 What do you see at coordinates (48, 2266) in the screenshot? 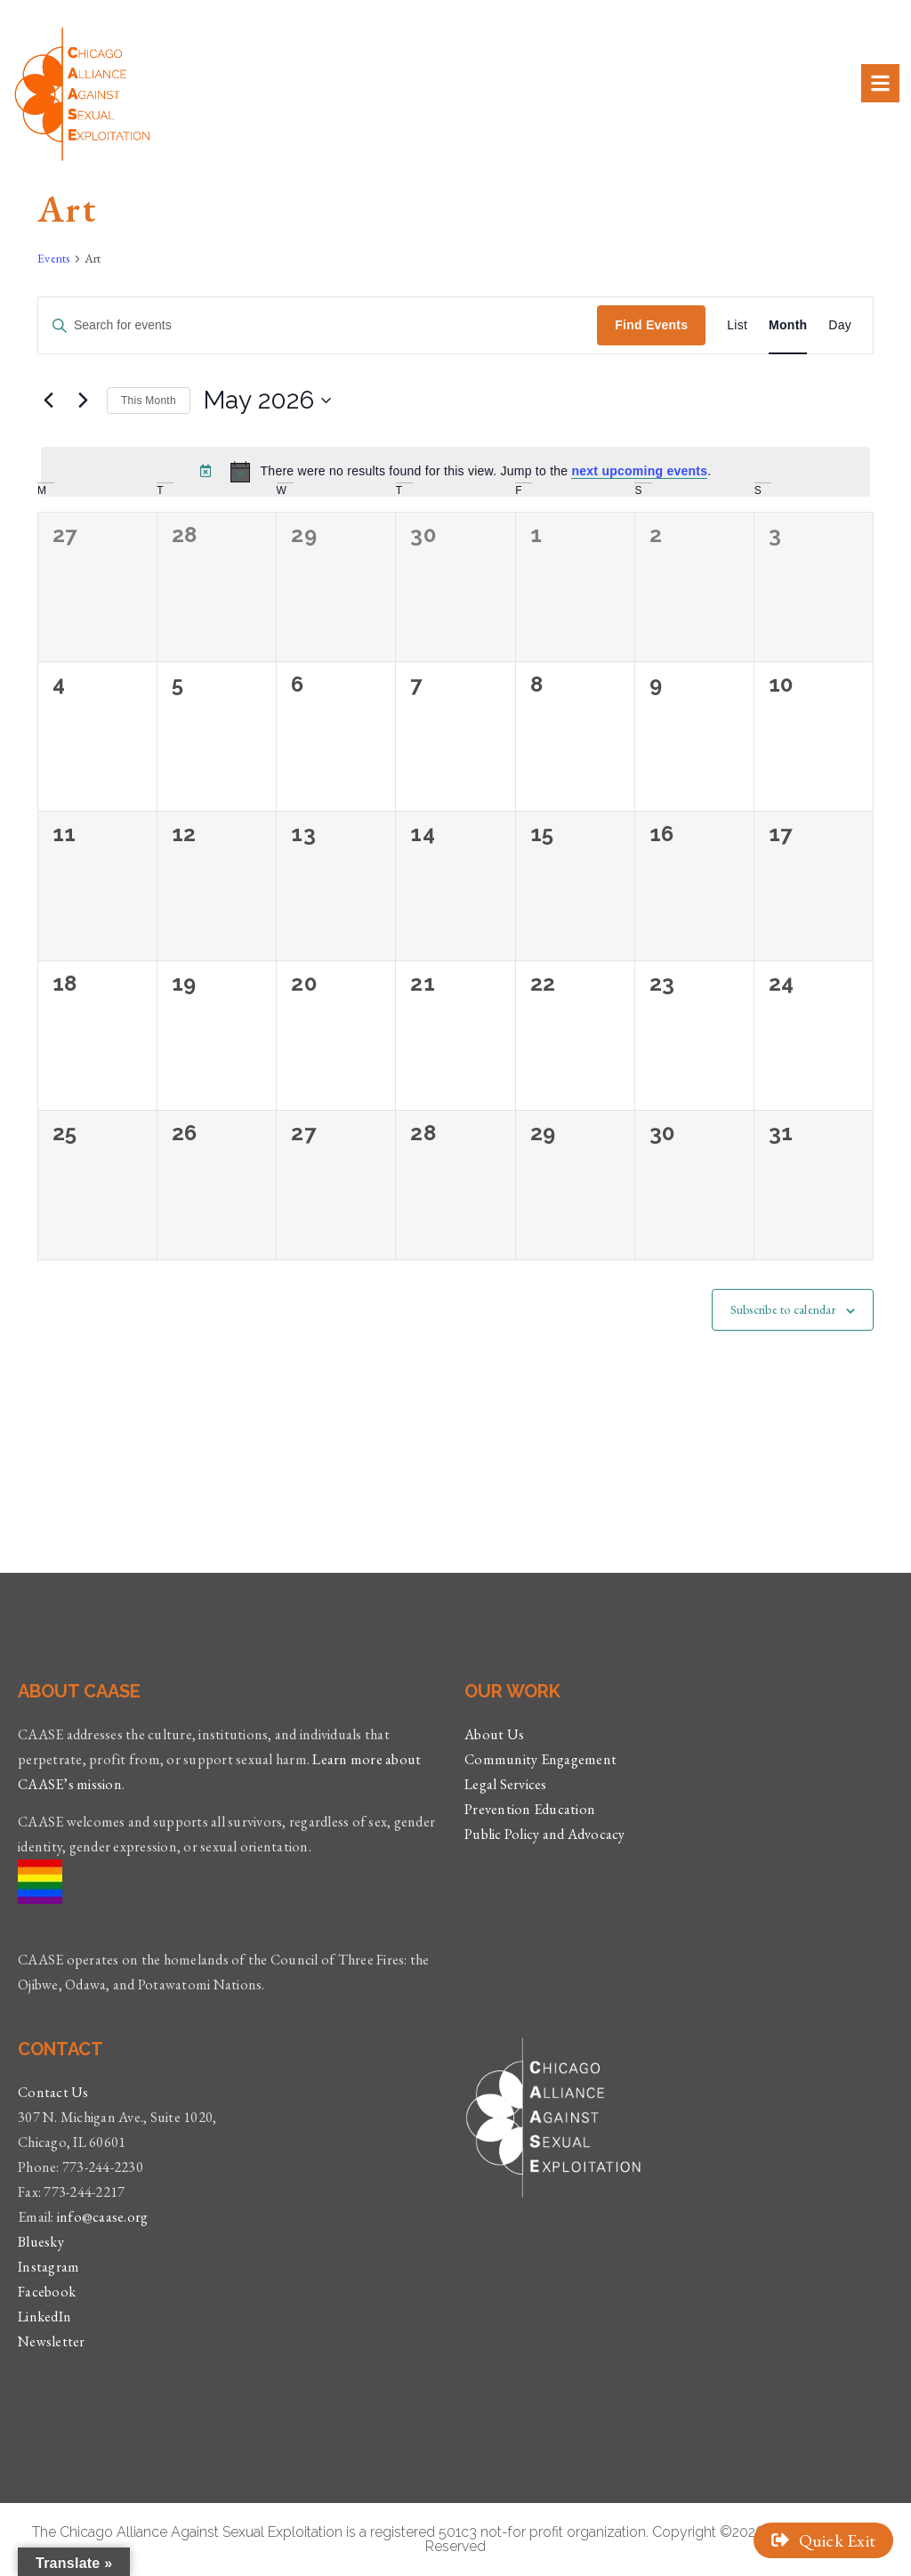
I see `Instagram` at bounding box center [48, 2266].